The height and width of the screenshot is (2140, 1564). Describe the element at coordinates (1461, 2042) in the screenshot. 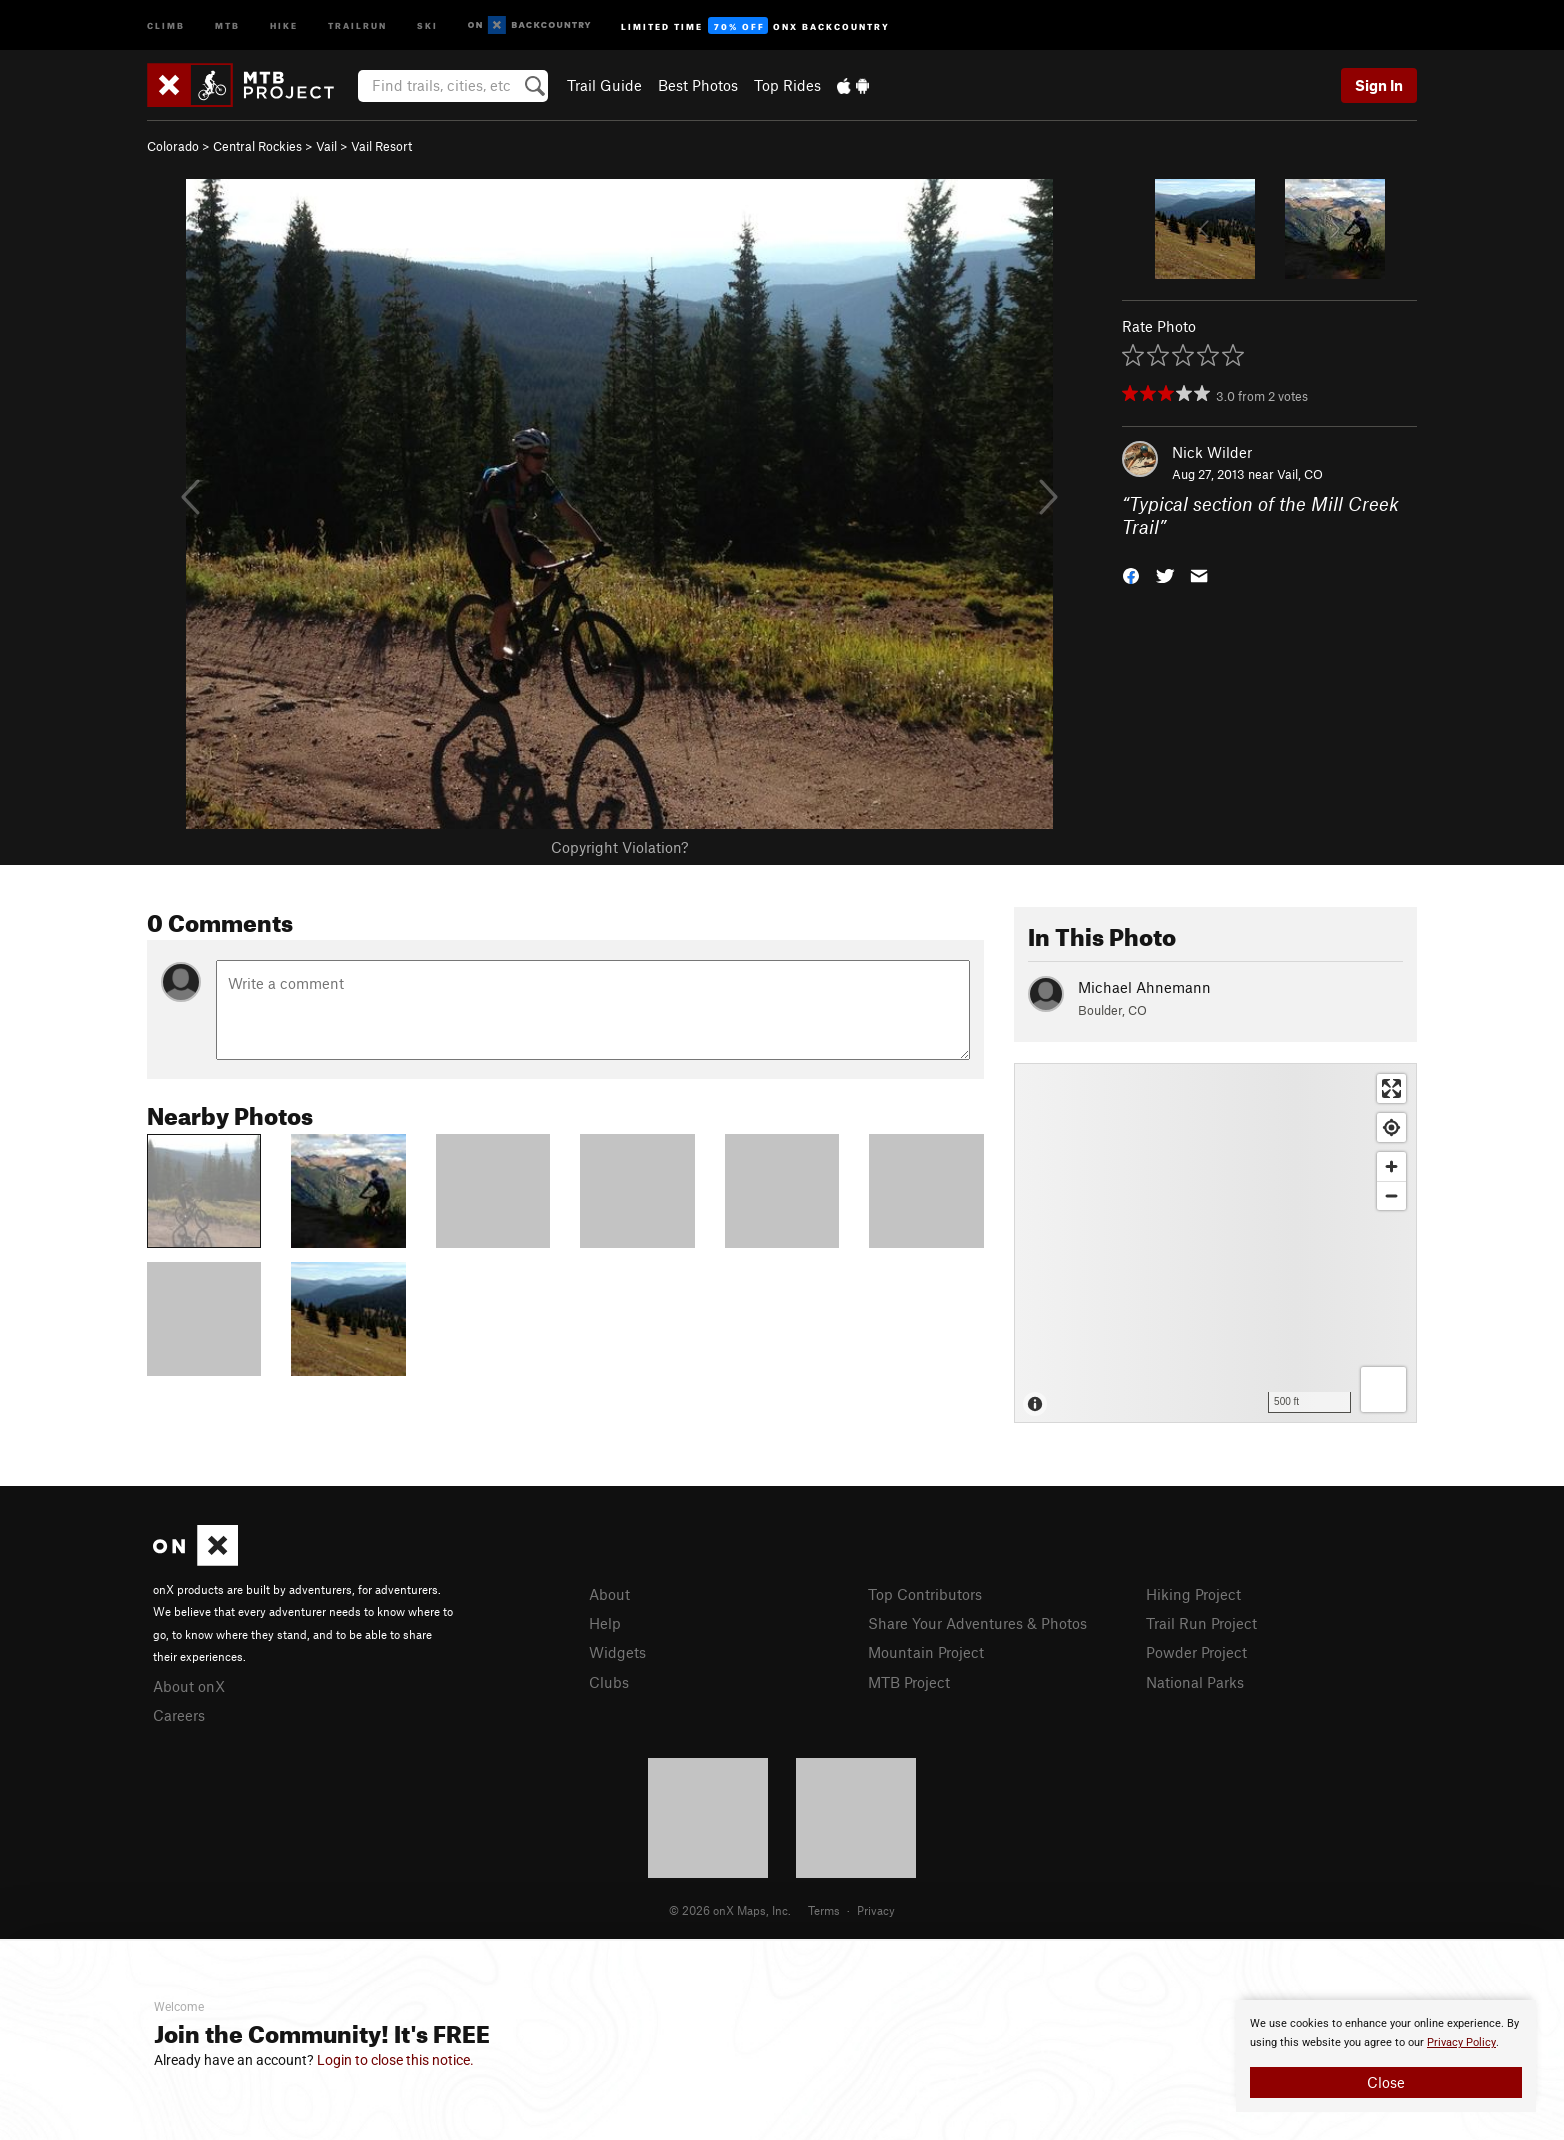

I see `Privacy Policy` at that location.